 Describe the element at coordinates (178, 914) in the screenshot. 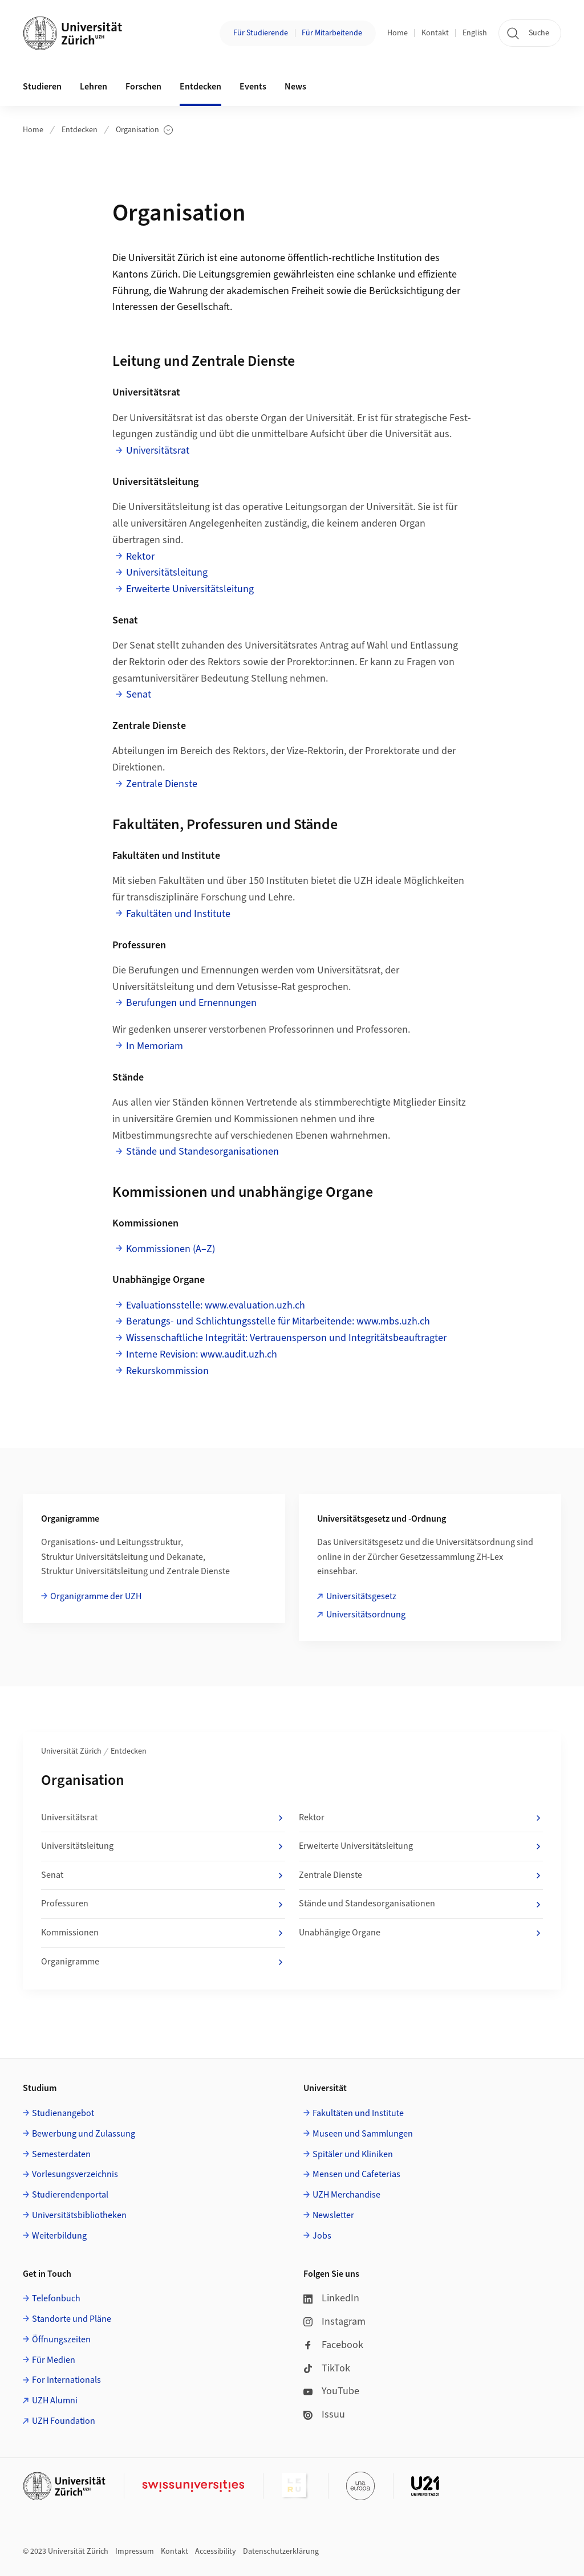

I see `Fakultäten und Institute` at that location.